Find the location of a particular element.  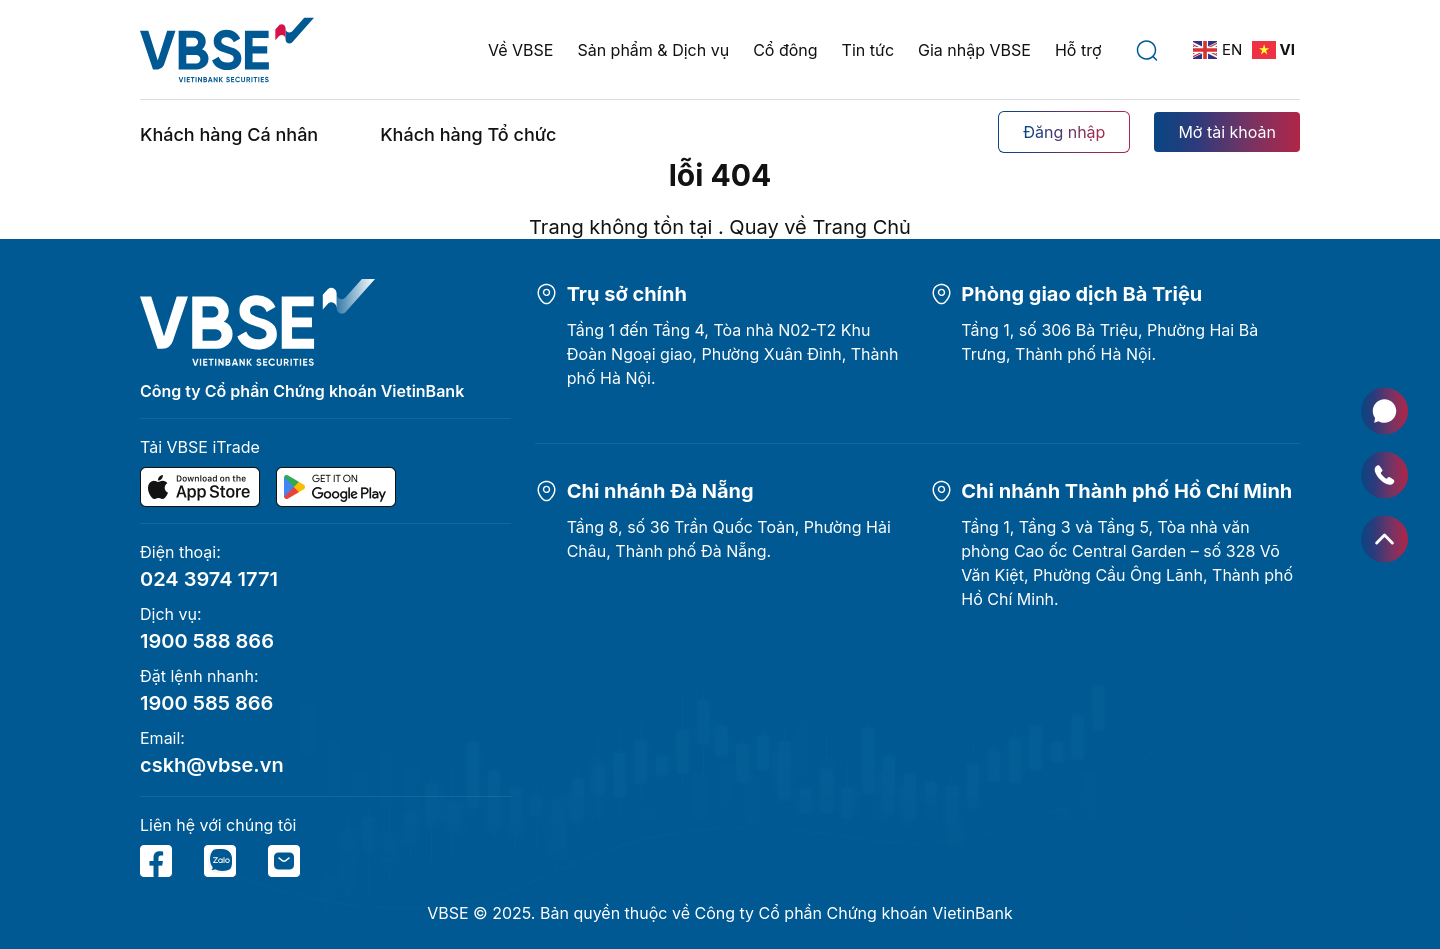

cskh@vbse.vn is located at coordinates (212, 765).